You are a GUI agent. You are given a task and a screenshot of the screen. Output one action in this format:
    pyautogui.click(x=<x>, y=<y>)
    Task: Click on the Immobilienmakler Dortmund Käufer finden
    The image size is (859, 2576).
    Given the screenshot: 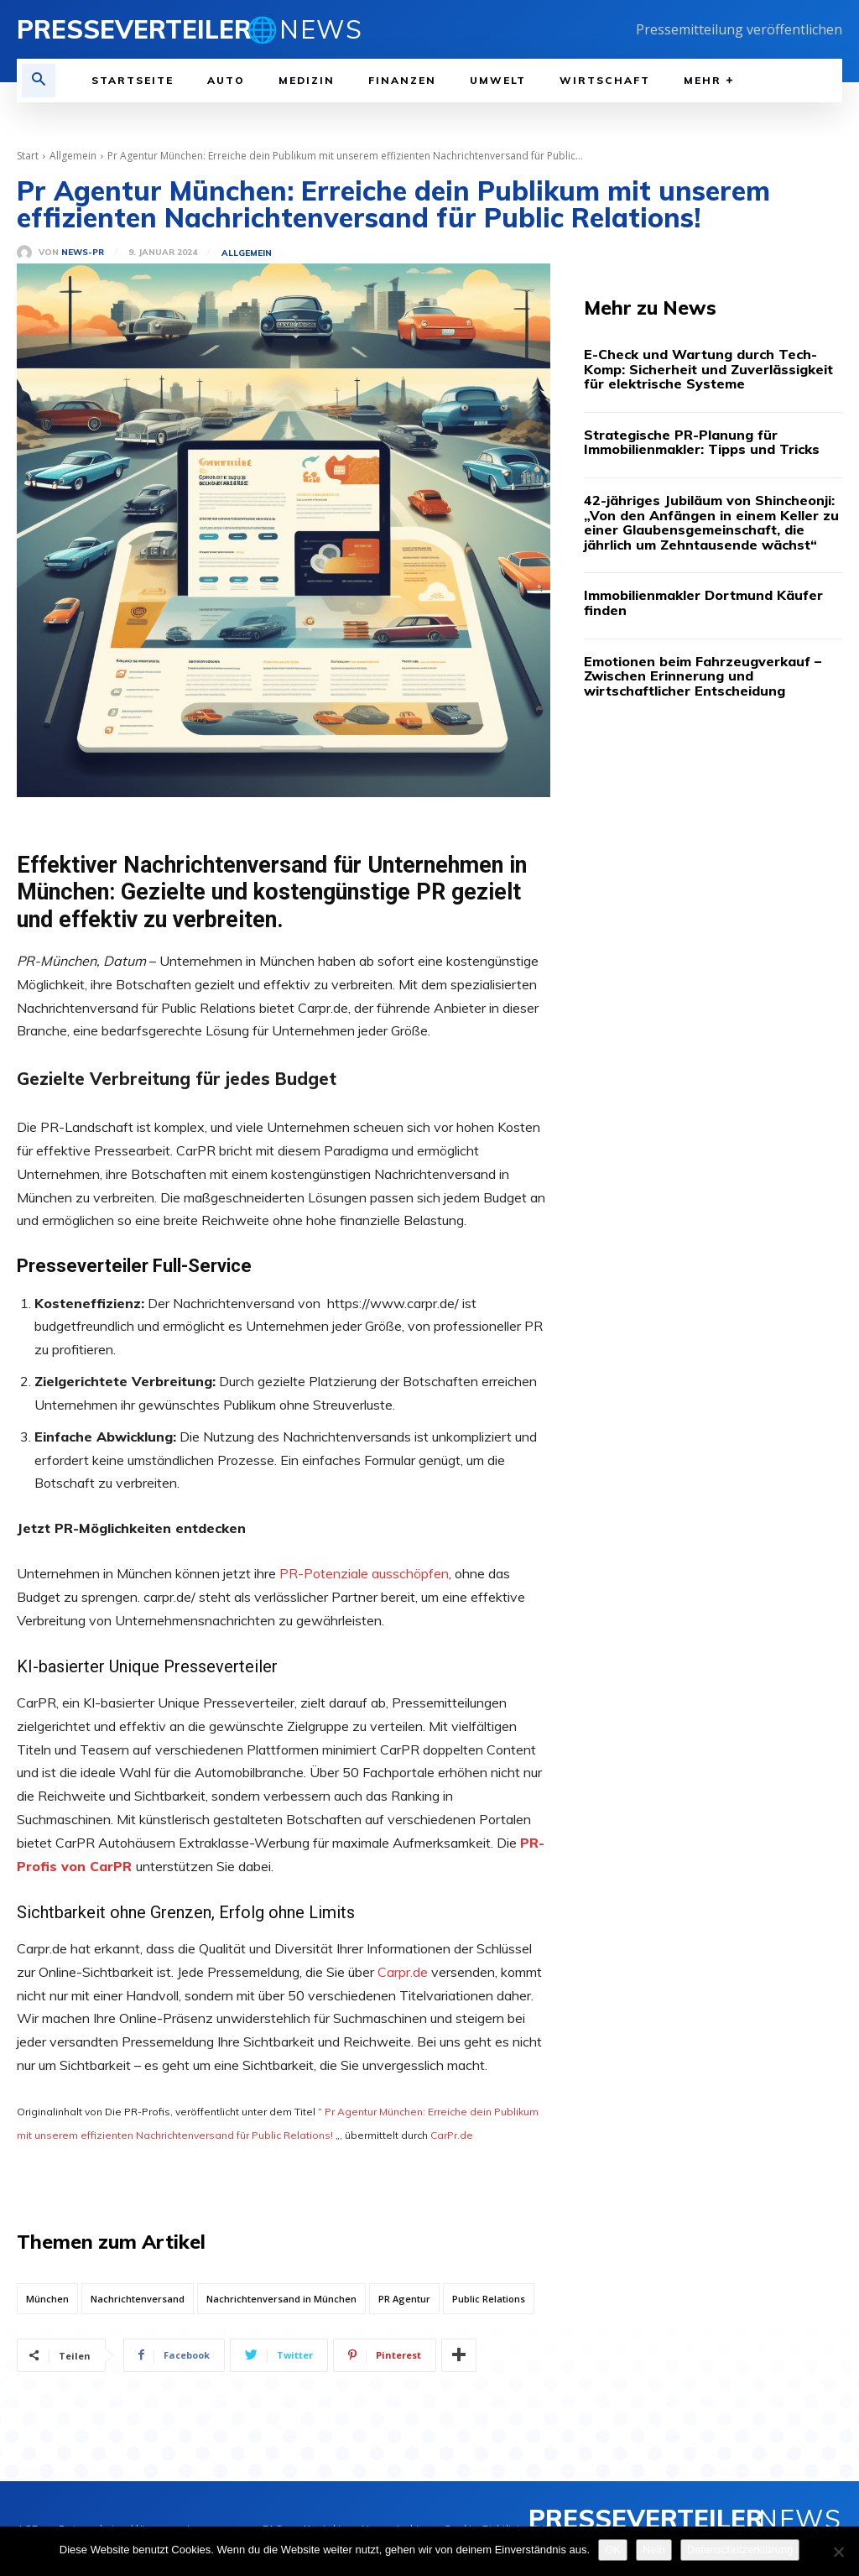 What is the action you would take?
    pyautogui.click(x=703, y=602)
    